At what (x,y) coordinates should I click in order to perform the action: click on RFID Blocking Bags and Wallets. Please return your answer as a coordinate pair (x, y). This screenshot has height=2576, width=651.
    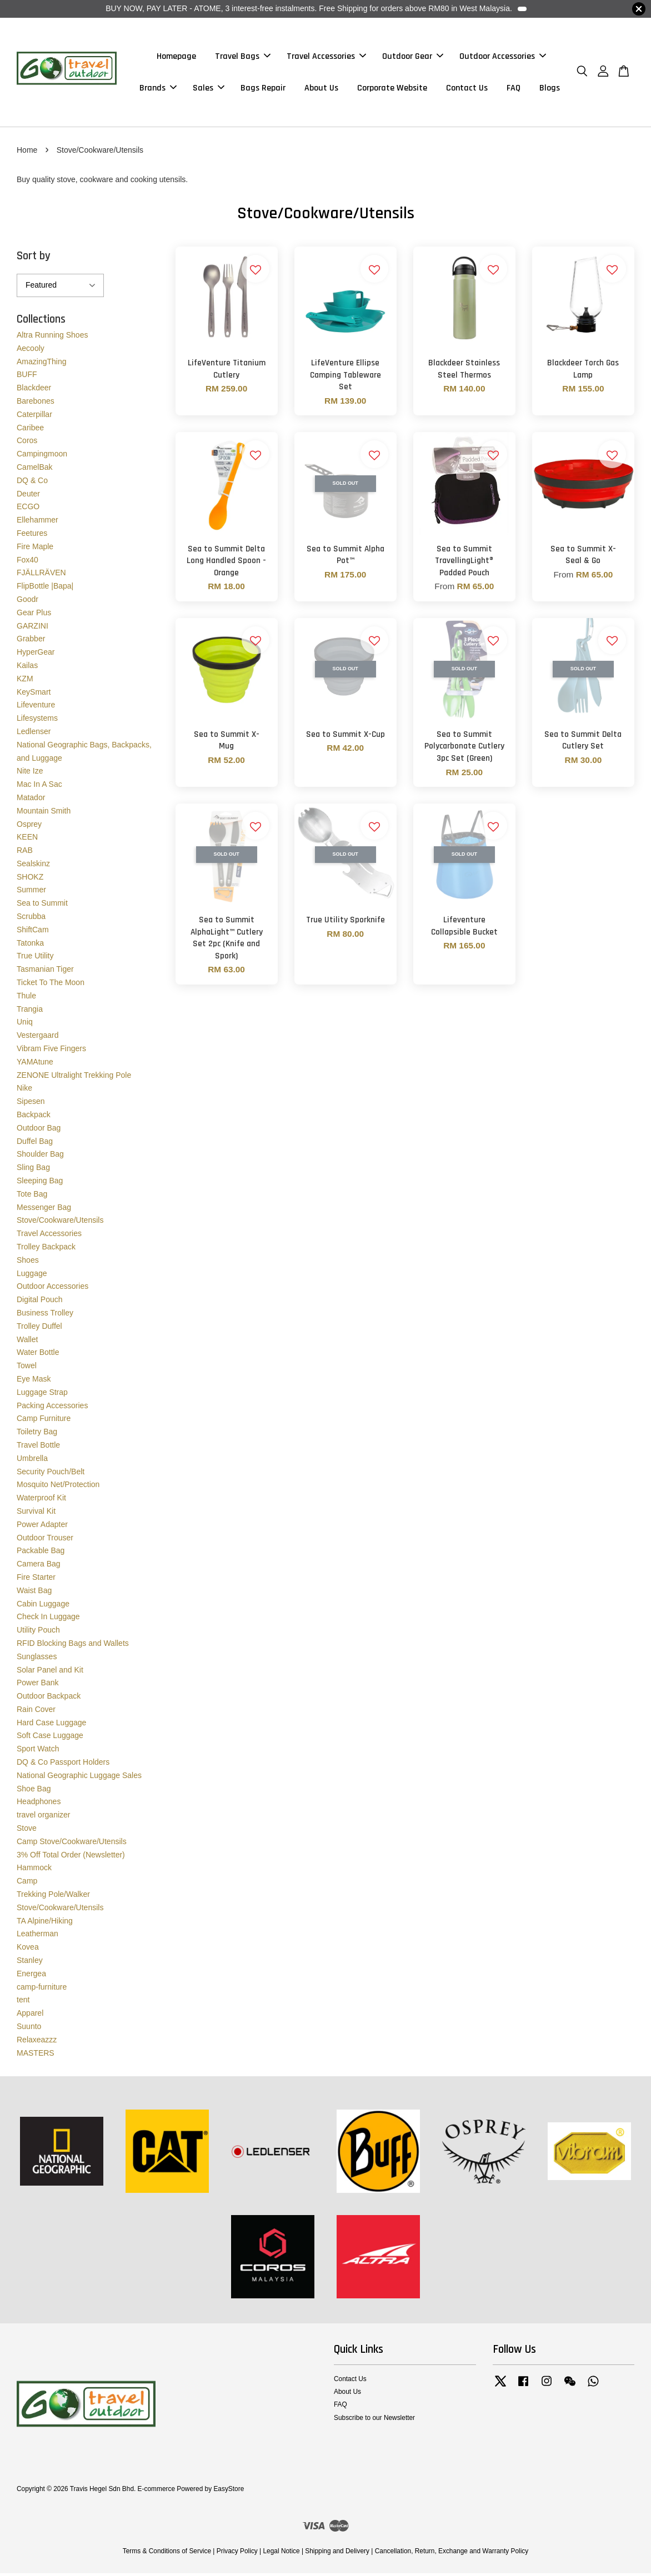
    Looking at the image, I should click on (73, 1645).